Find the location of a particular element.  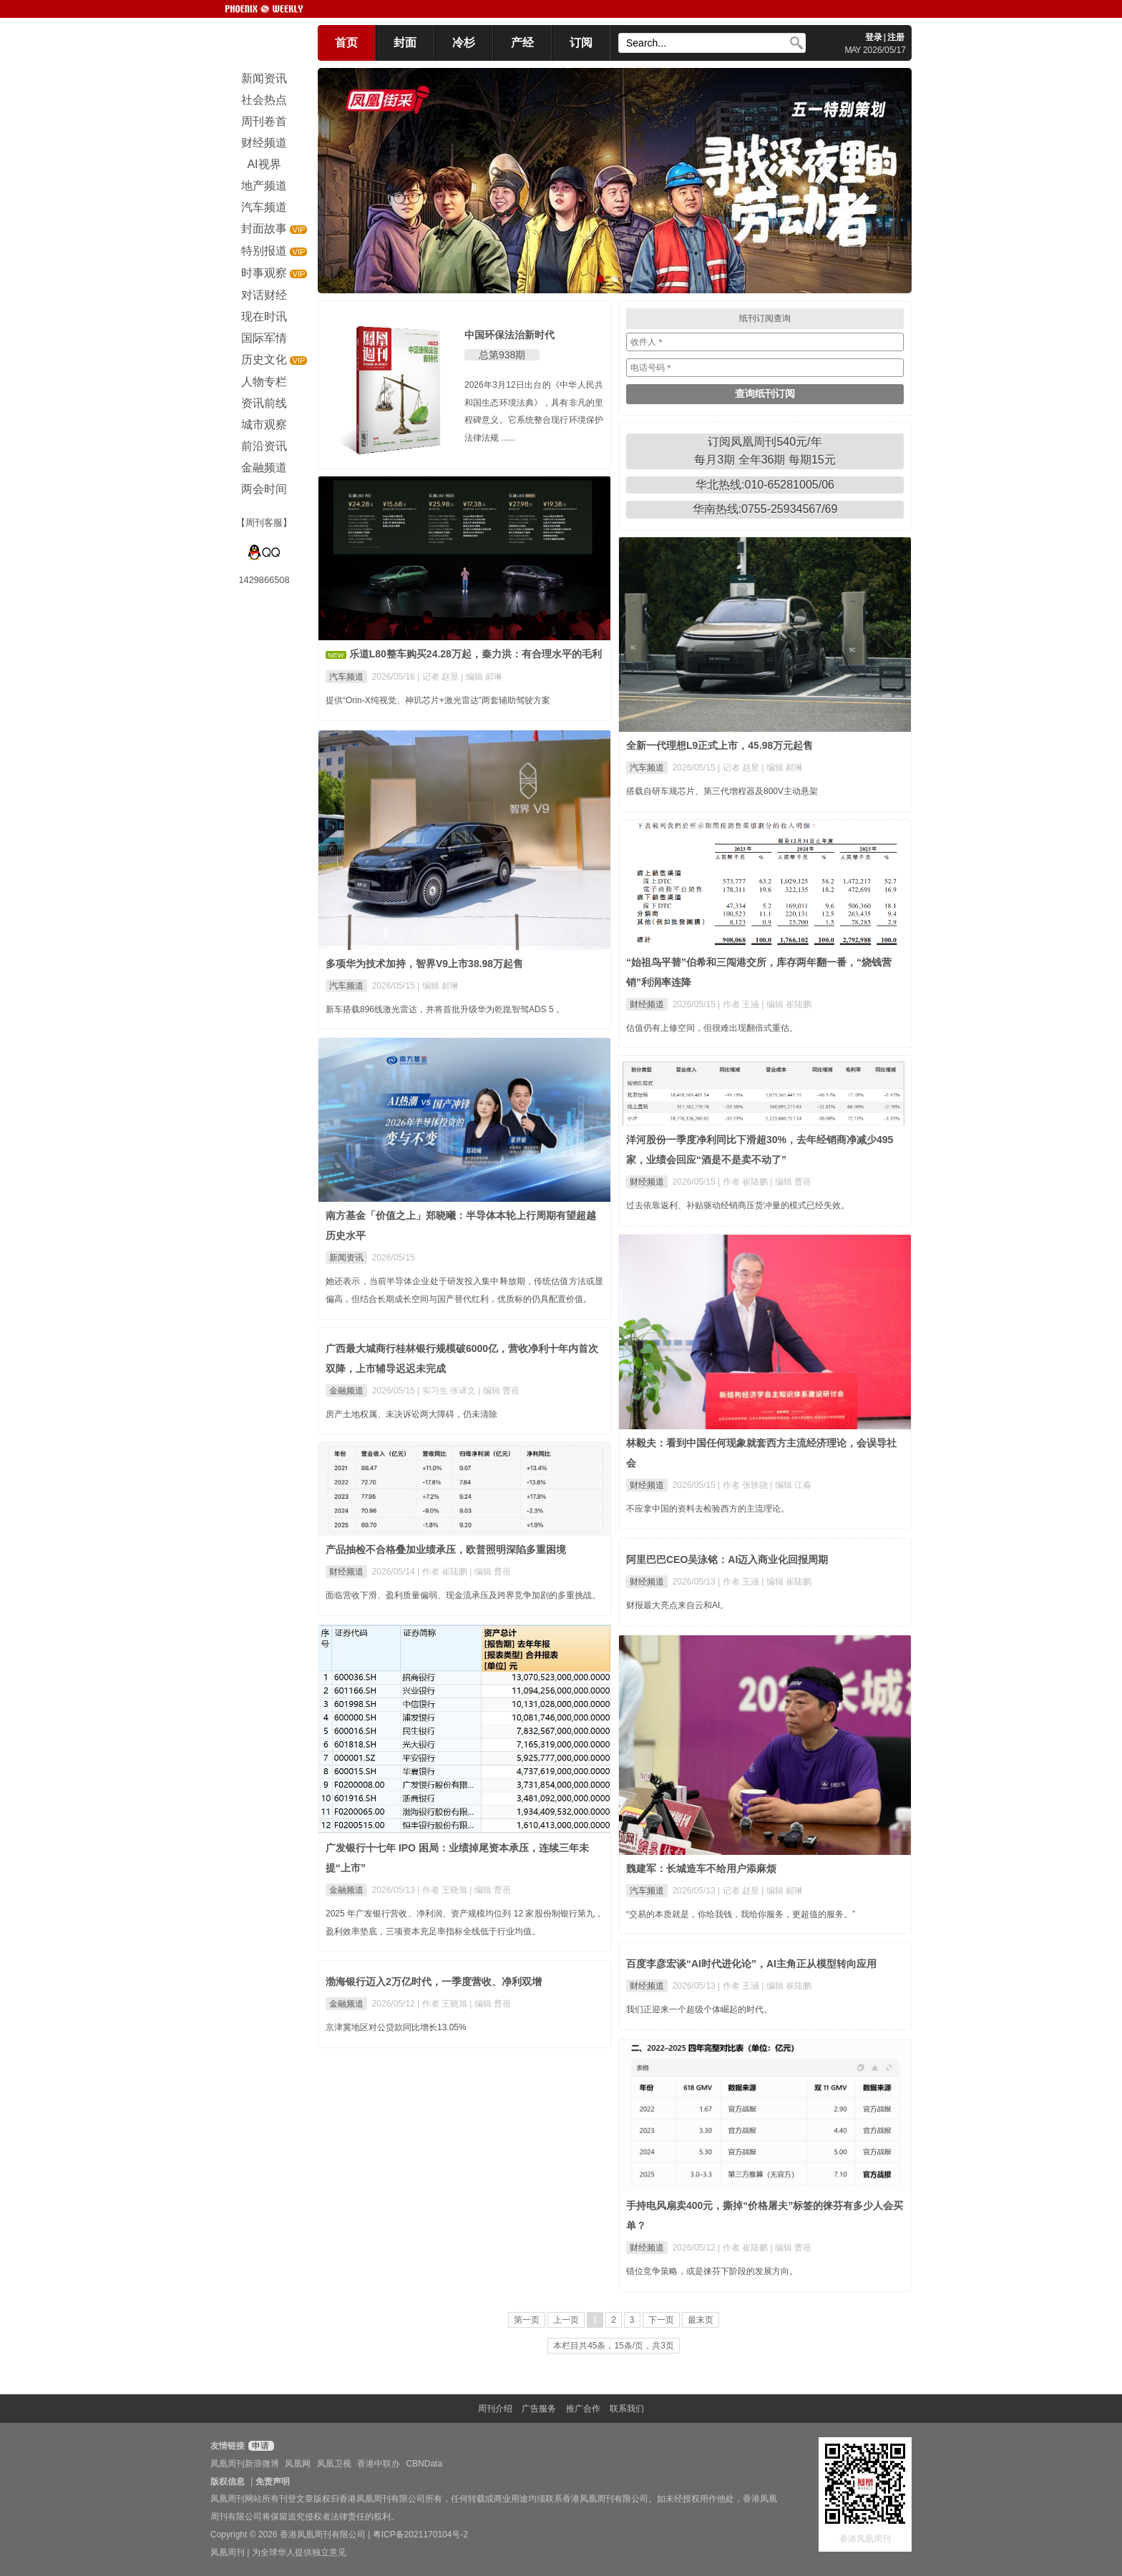

魏建军：长城造车不给用户添麻烦 is located at coordinates (701, 1868).